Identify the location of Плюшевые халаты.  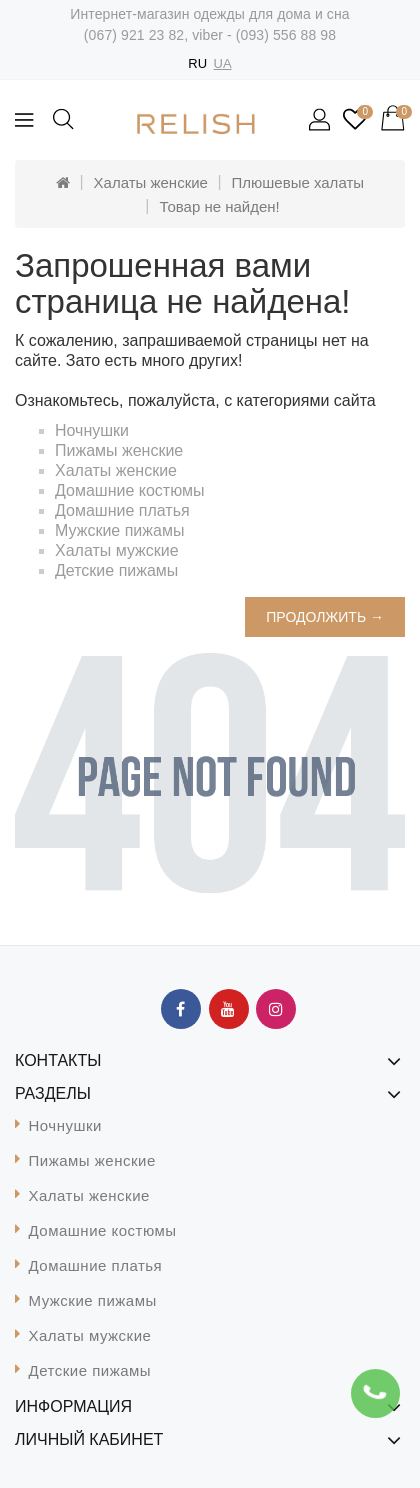
(298, 182).